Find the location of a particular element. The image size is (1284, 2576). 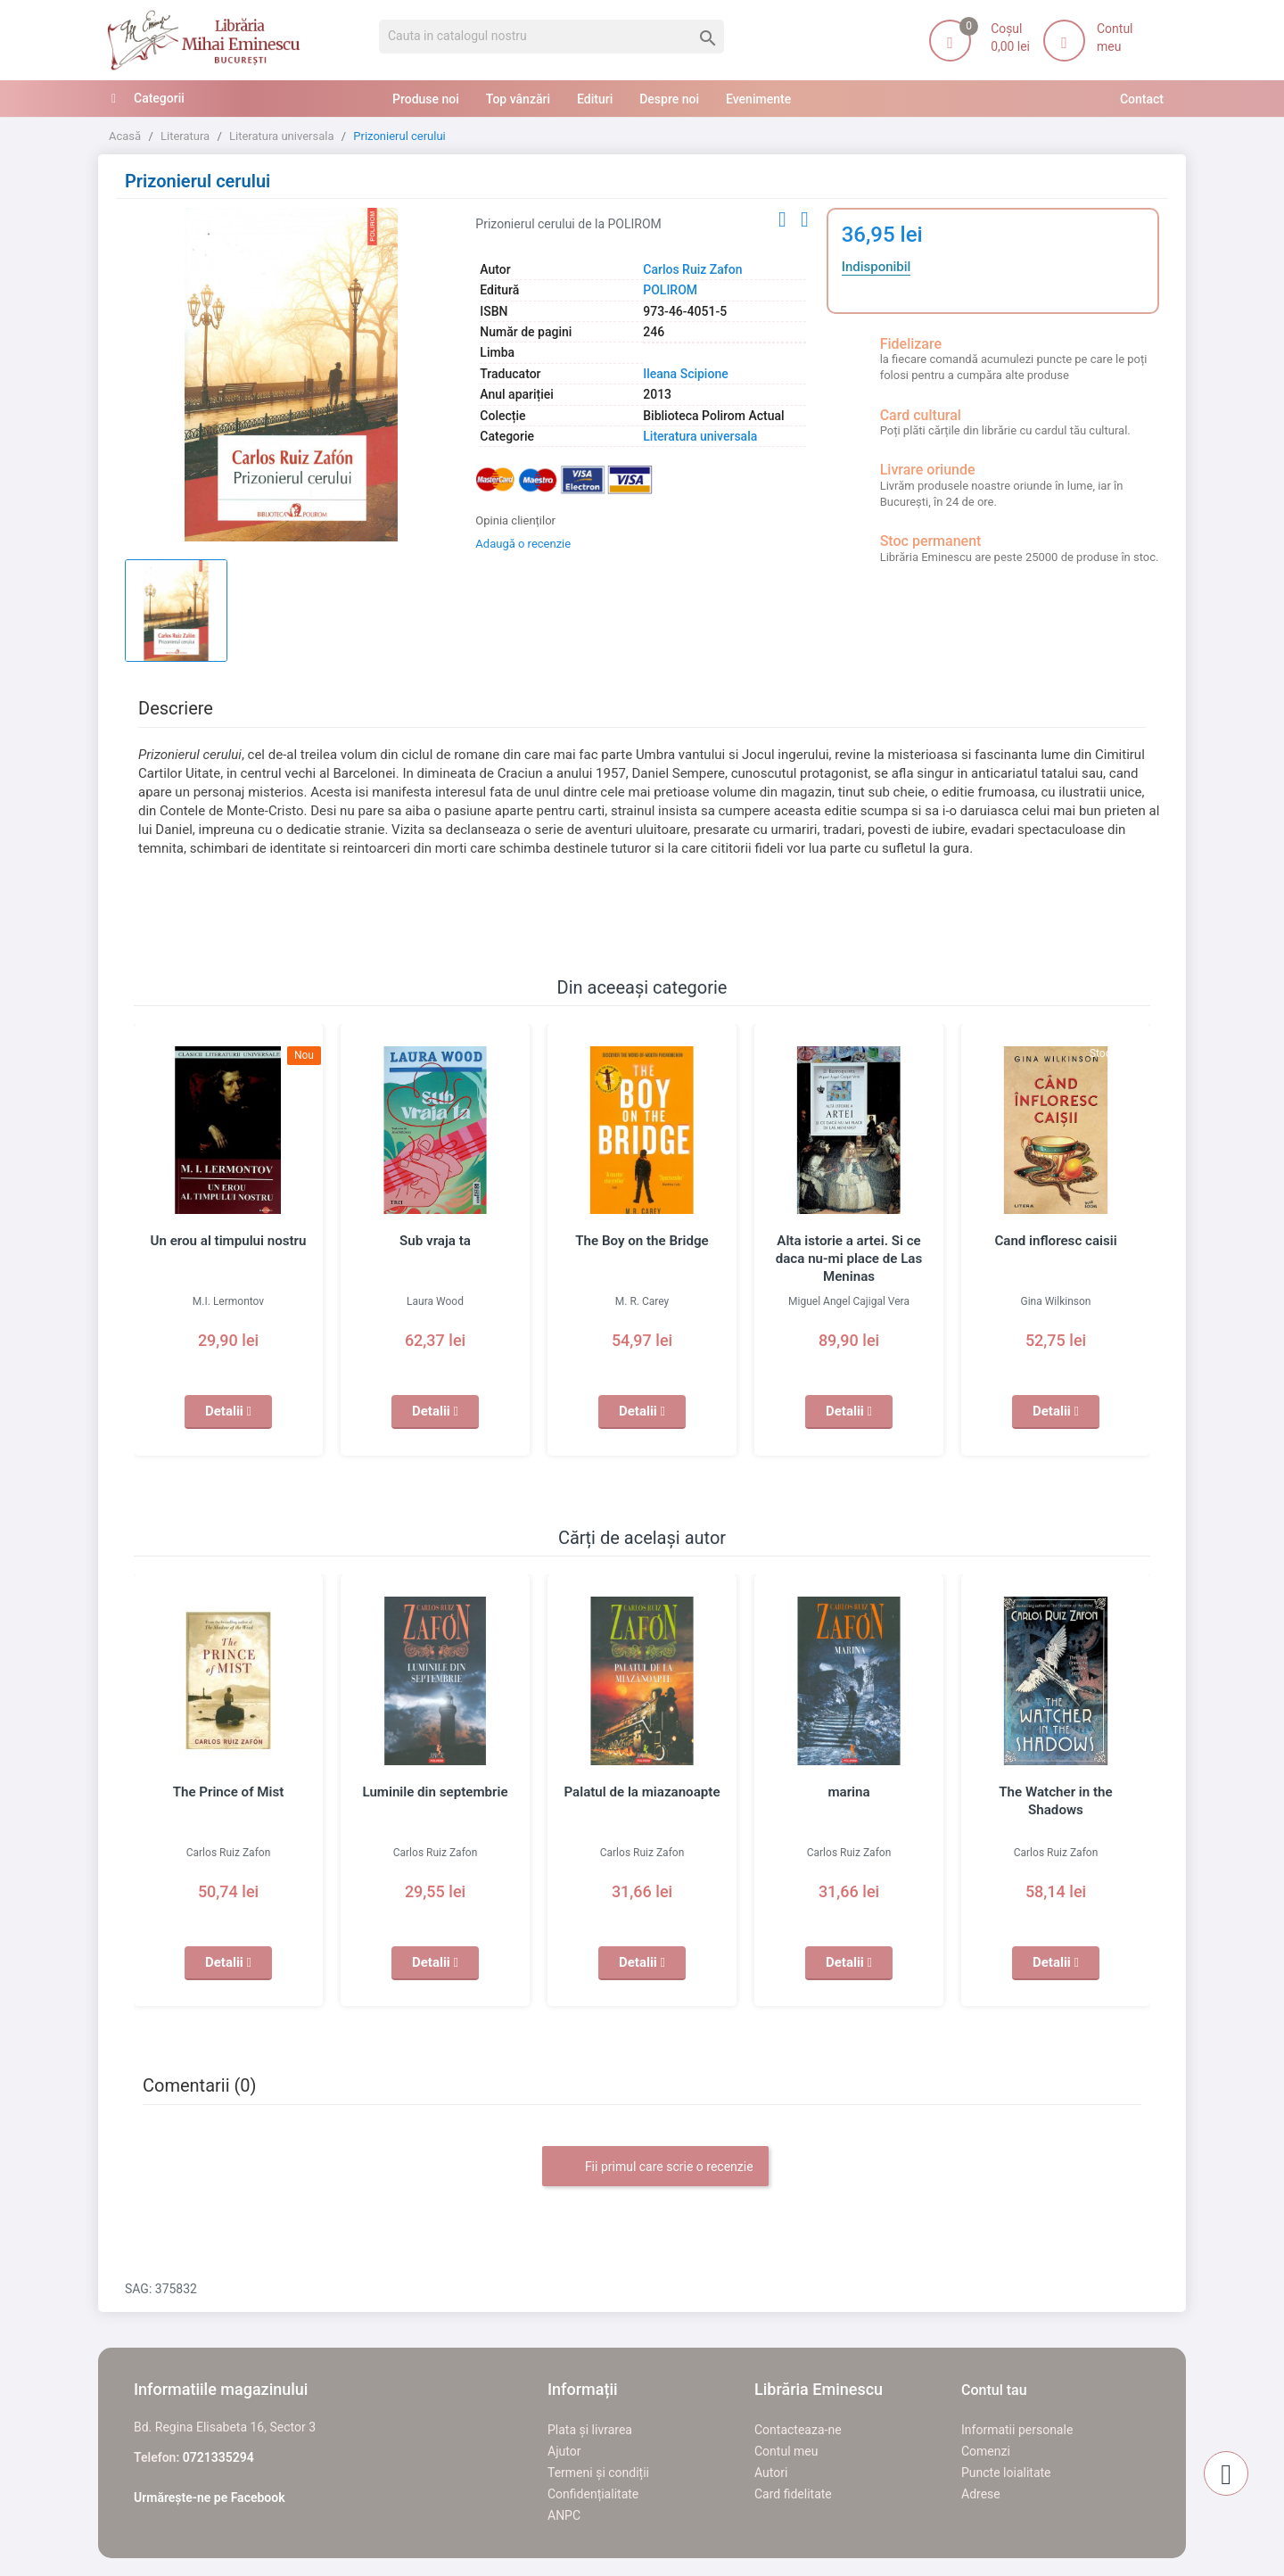

Opinia clienților is located at coordinates (515, 520).